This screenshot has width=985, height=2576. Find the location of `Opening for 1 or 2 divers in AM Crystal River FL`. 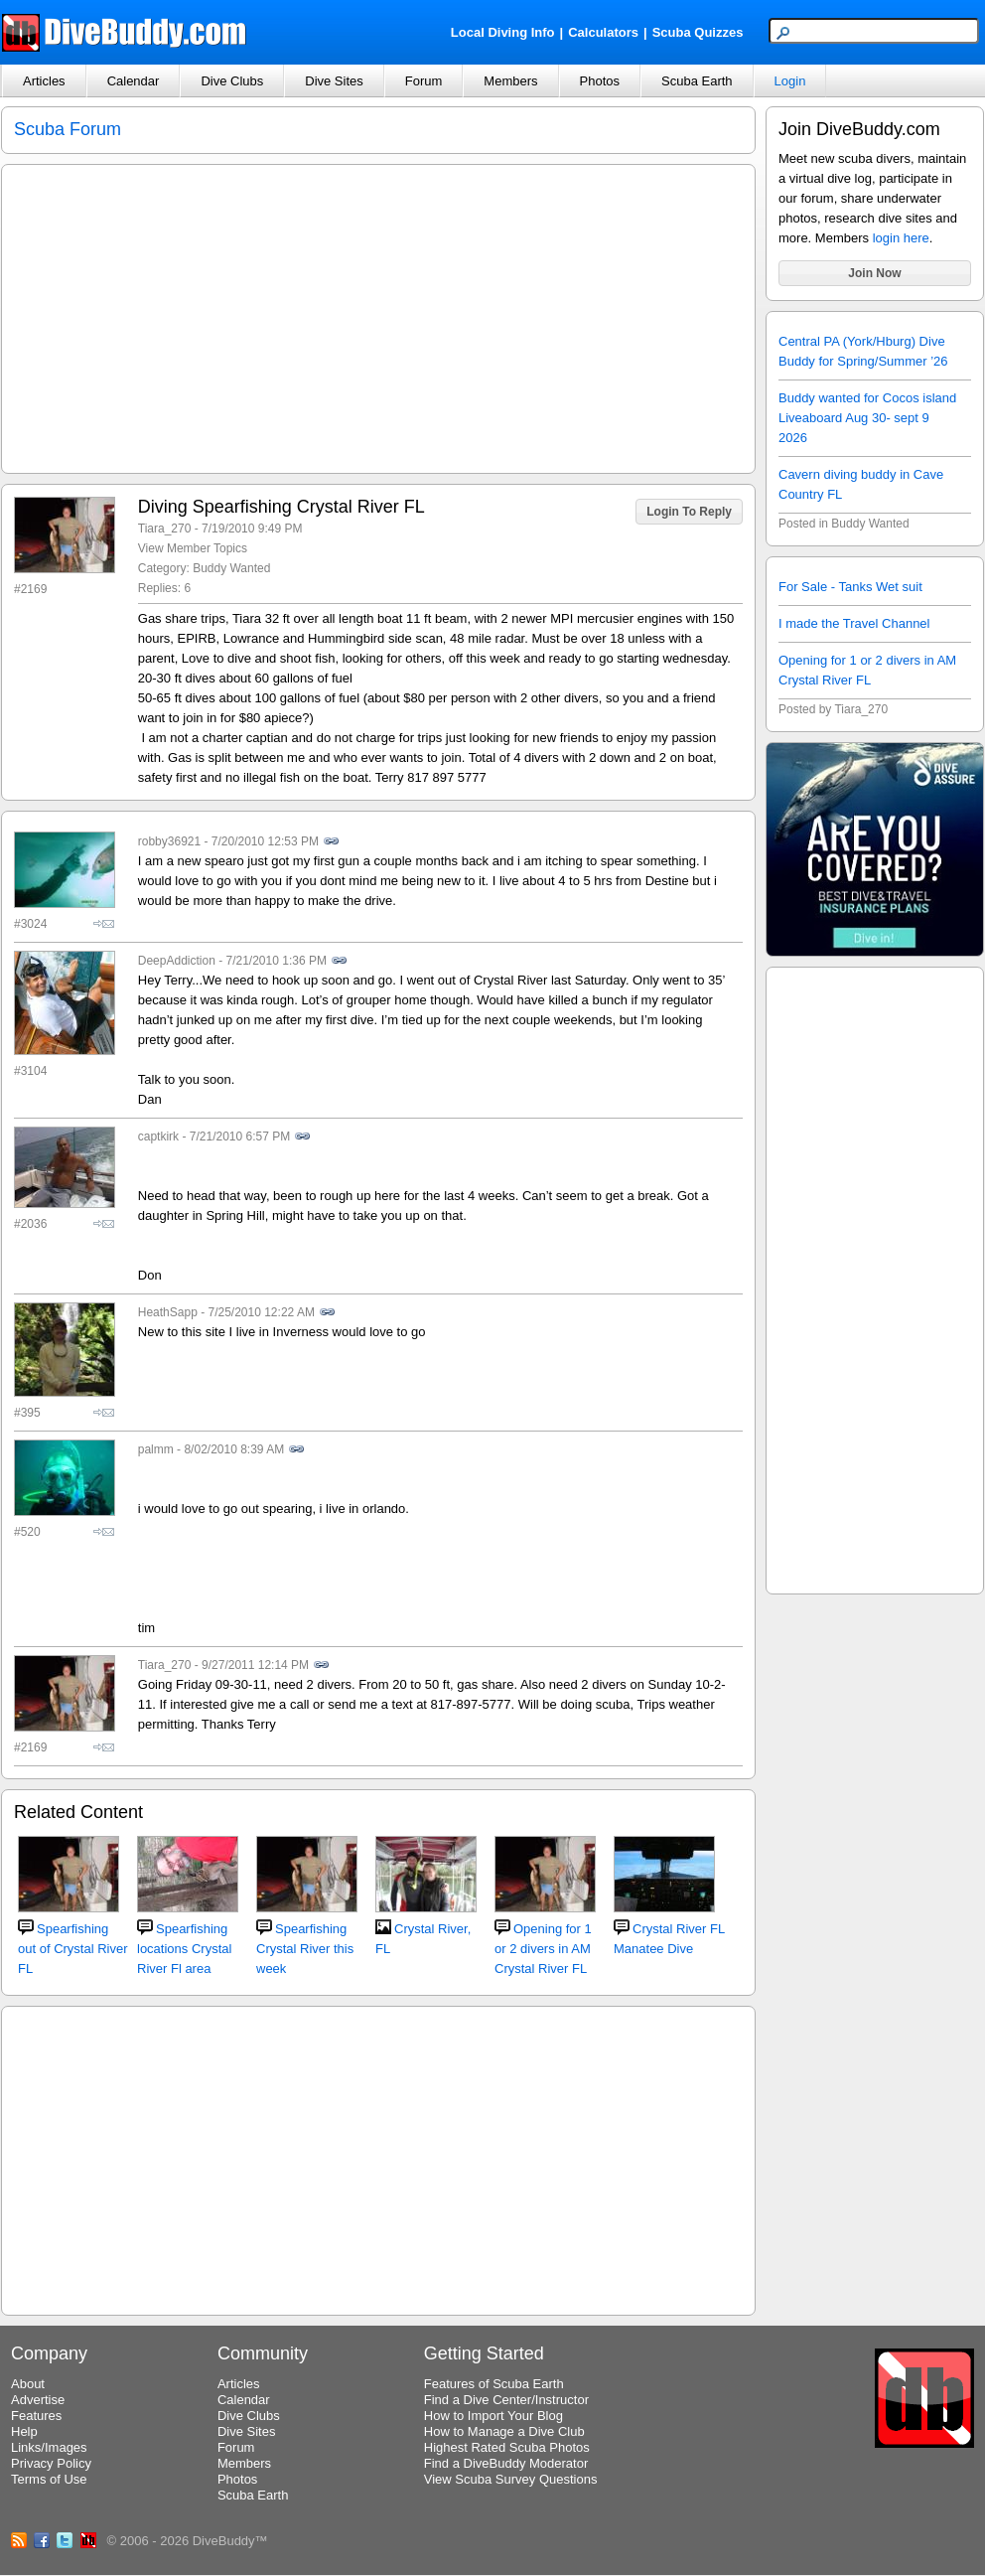

Opening for 1 or 2 divers in AM Crystal River FL is located at coordinates (543, 1948).